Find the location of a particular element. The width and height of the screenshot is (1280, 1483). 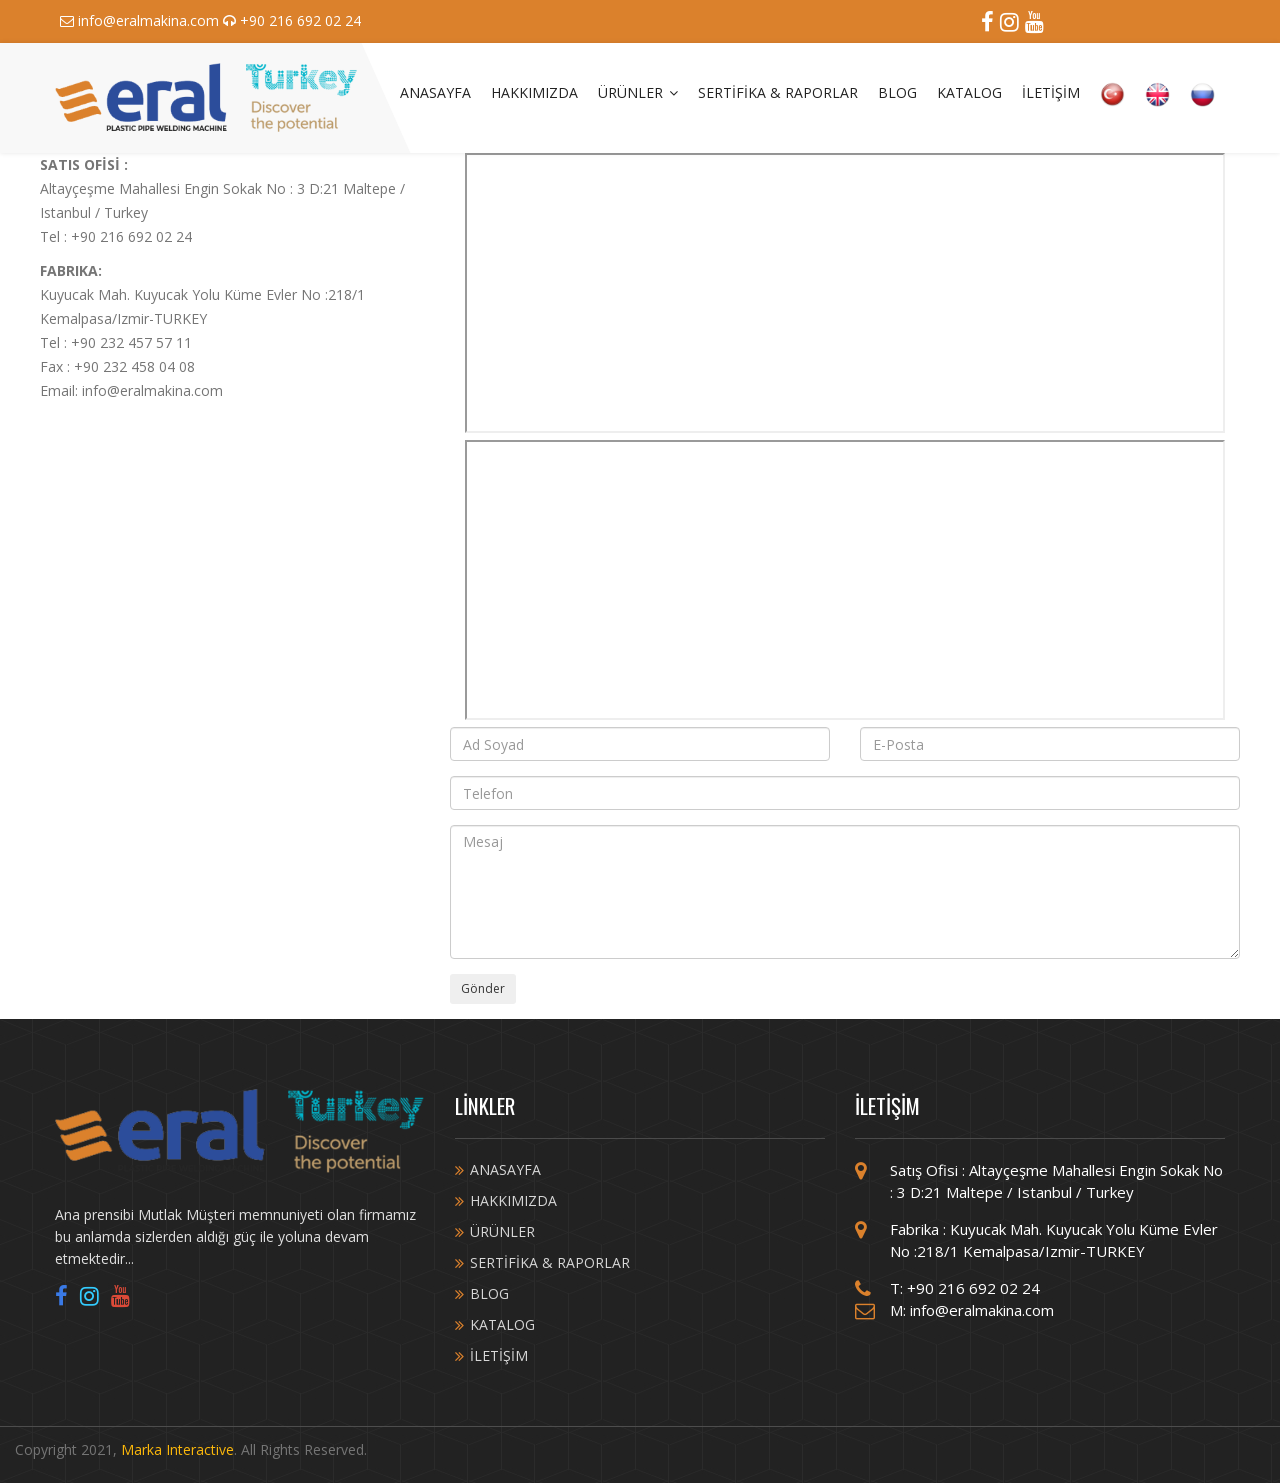

KATALOG is located at coordinates (969, 92).